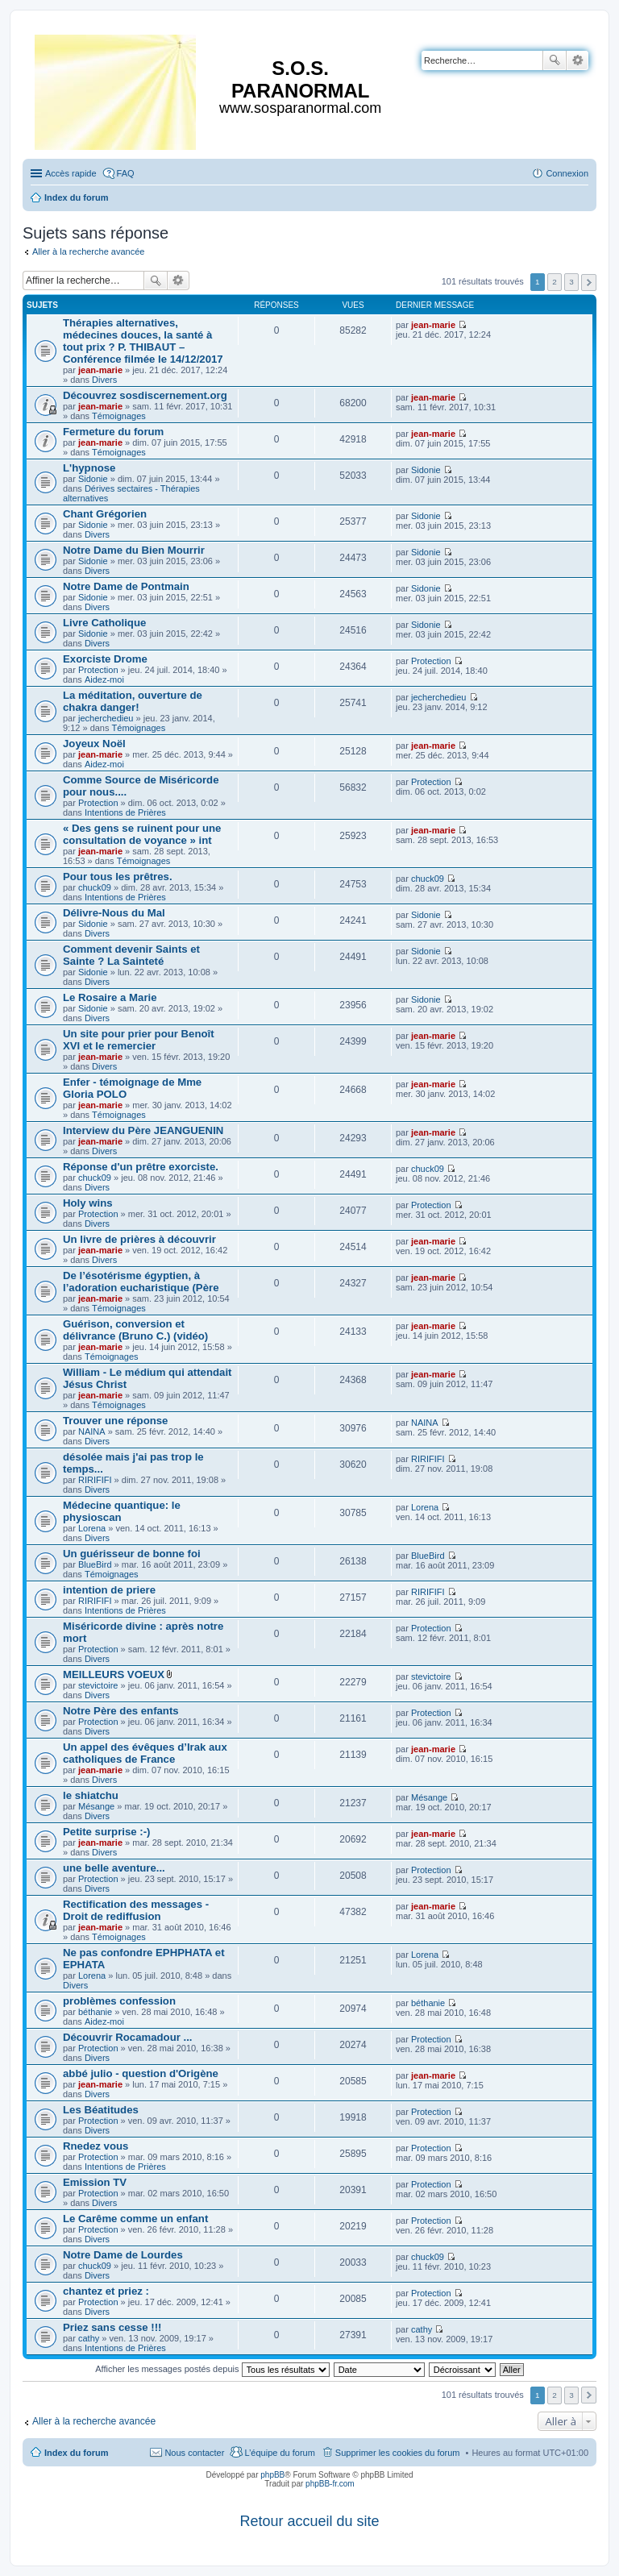 The height and width of the screenshot is (2576, 619). Describe the element at coordinates (145, 1753) in the screenshot. I see `Un appel des évêques d’Irak aux catholiques de France` at that location.